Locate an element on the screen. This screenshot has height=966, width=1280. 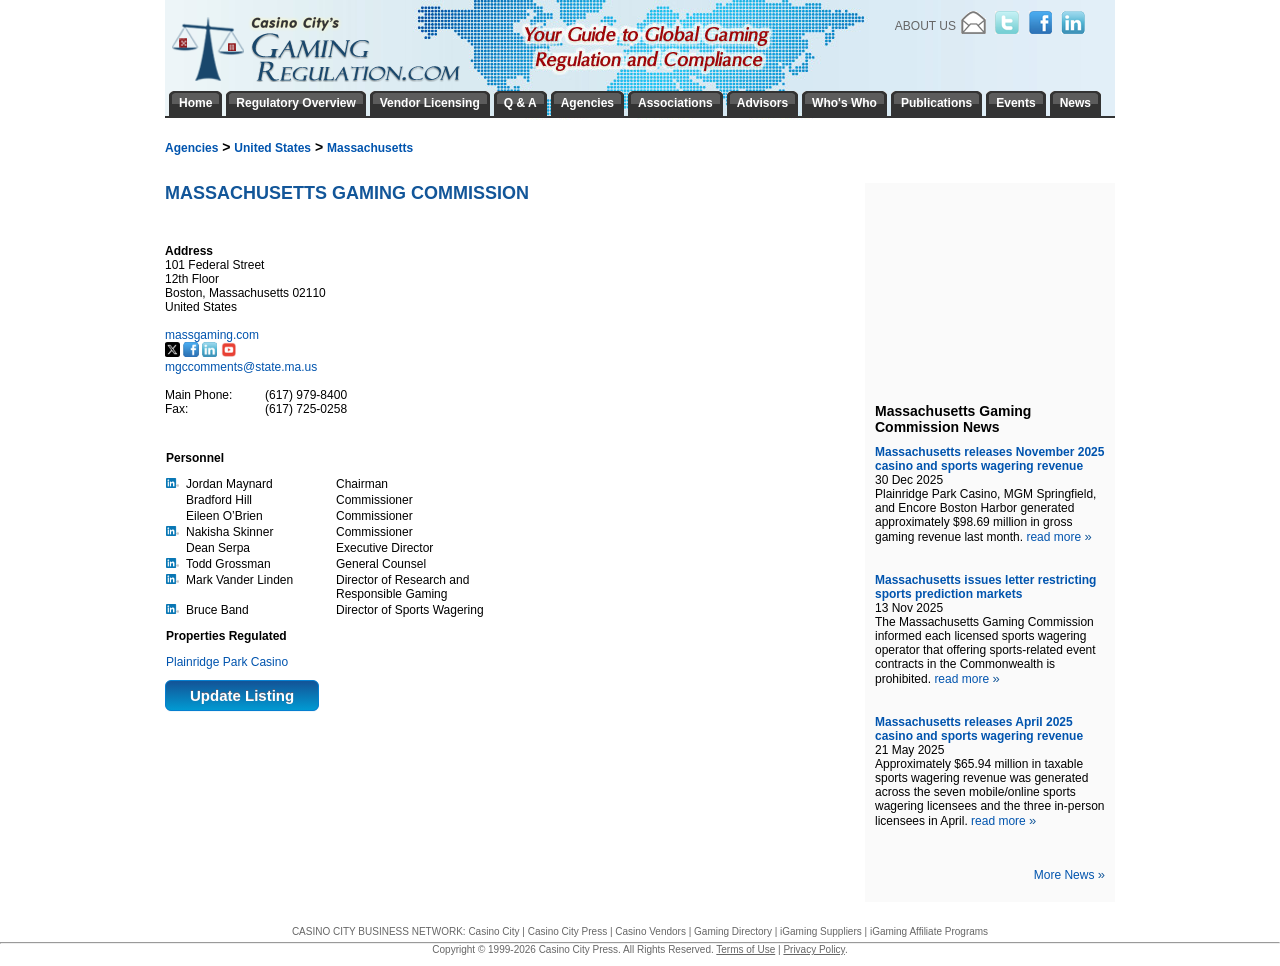
Casino Vendors is located at coordinates (650, 931).